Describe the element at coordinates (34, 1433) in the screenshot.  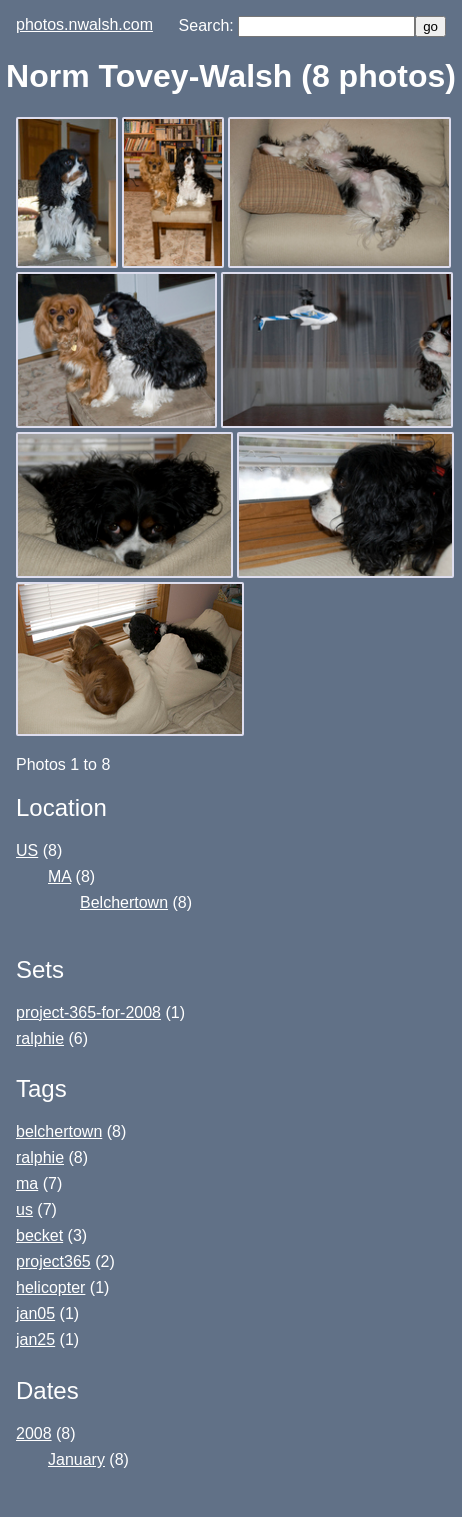
I see `2008` at that location.